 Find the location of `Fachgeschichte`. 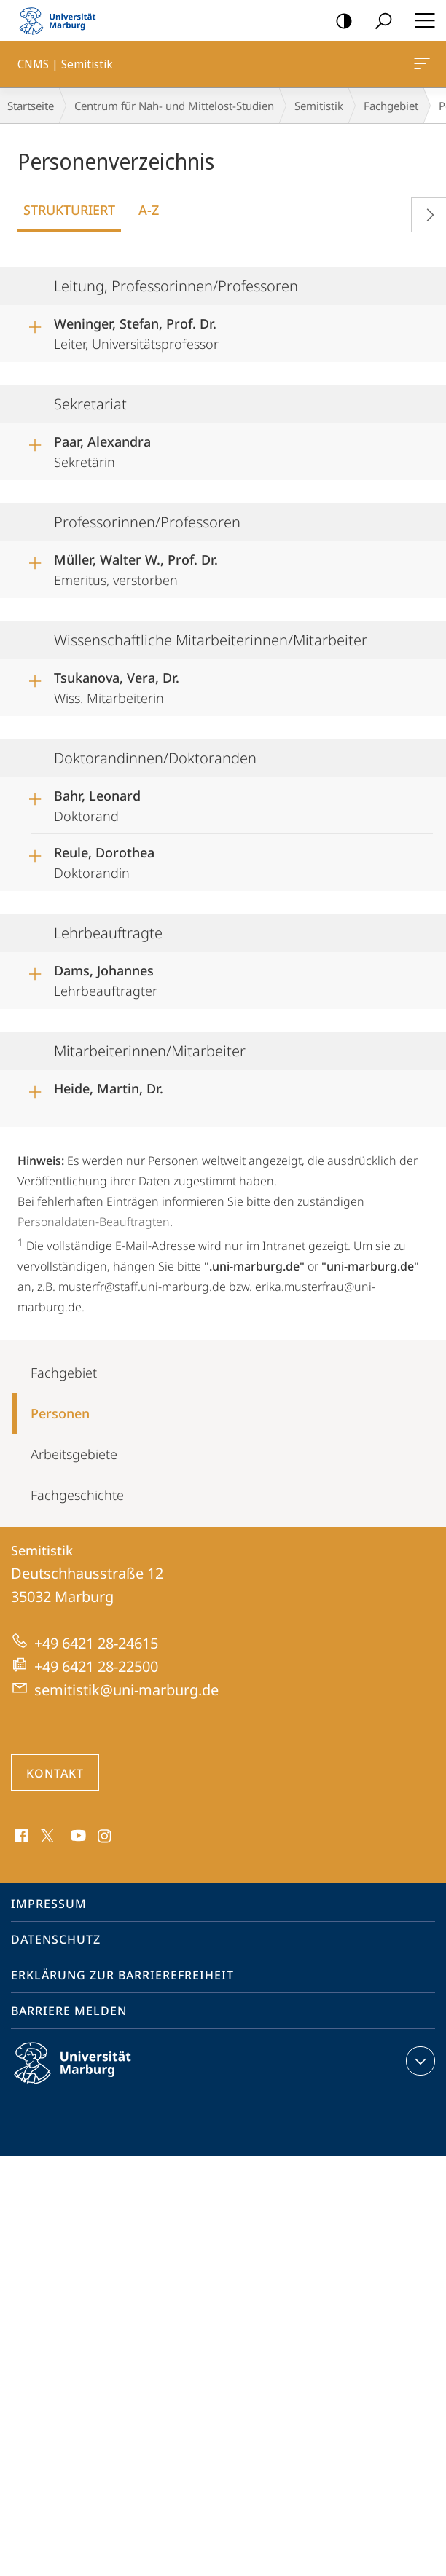

Fachgeschichte is located at coordinates (77, 1495).